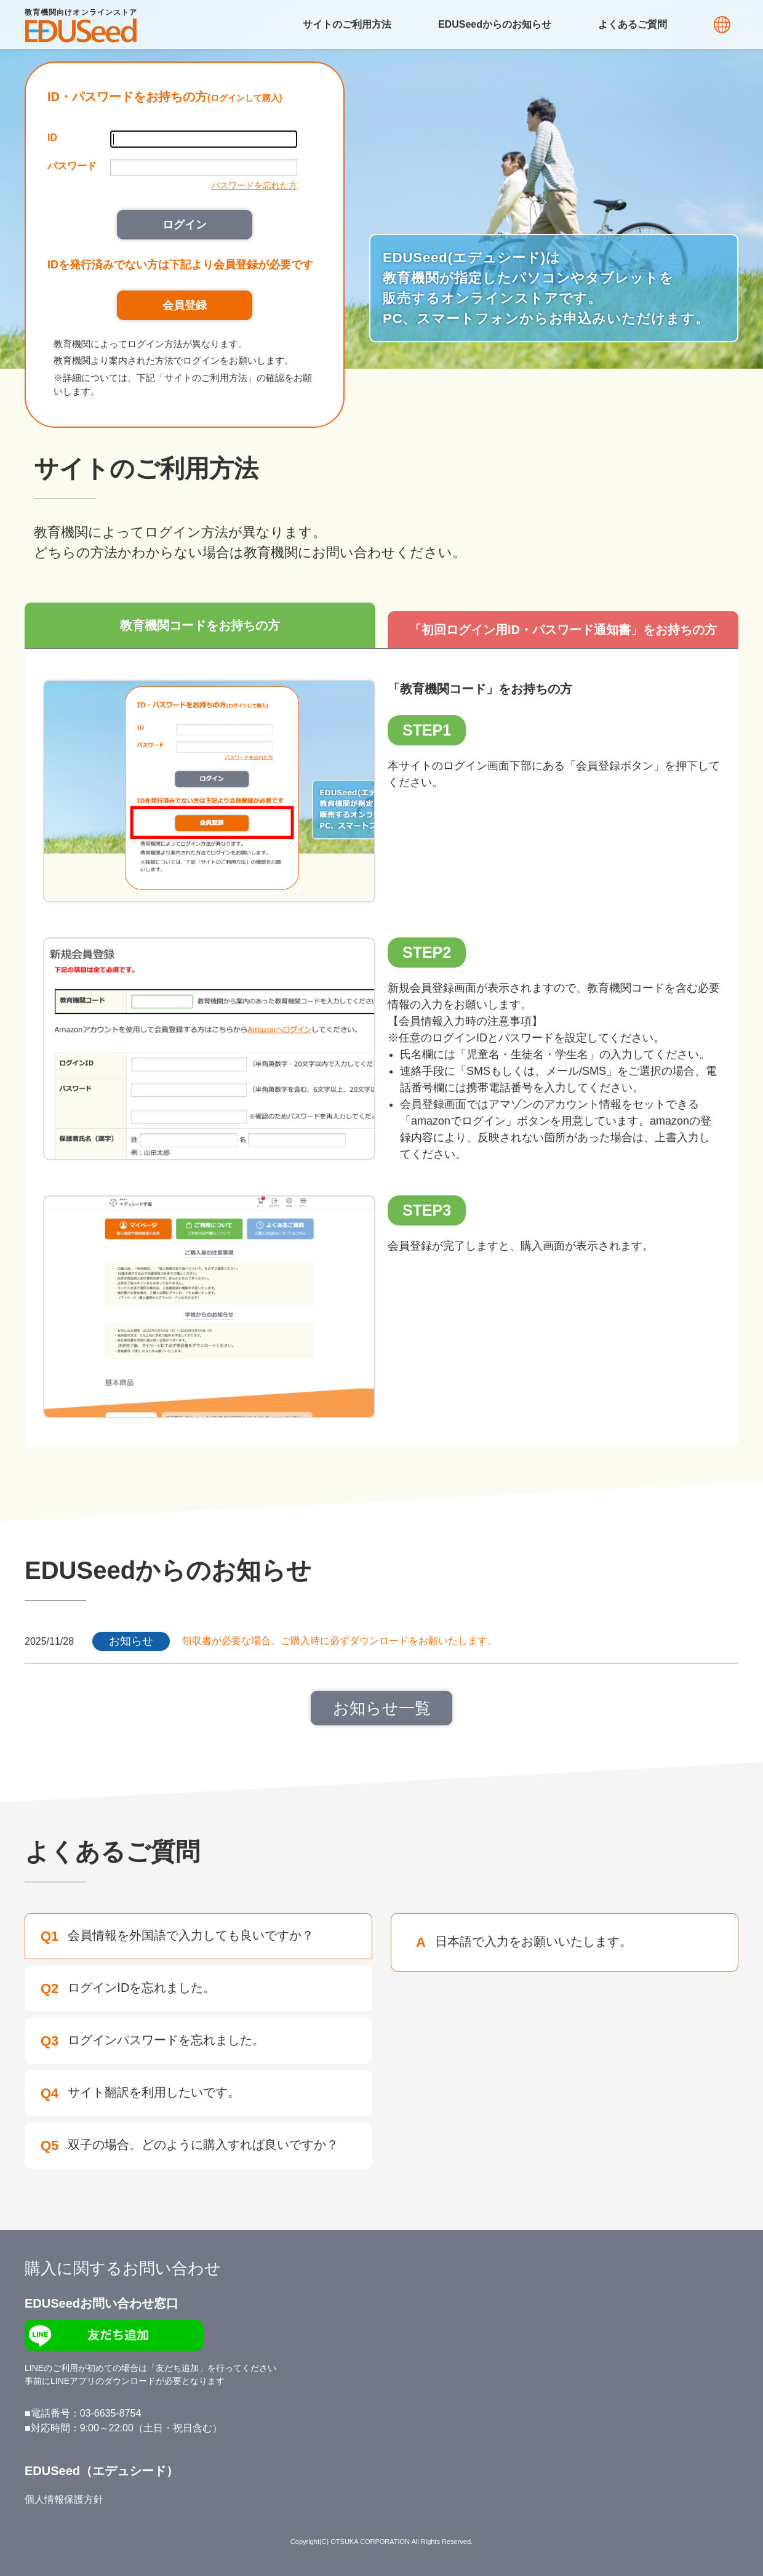 This screenshot has width=763, height=2576. What do you see at coordinates (189, 2145) in the screenshot?
I see `双子の場合、どのように購入すれば良いですか？` at bounding box center [189, 2145].